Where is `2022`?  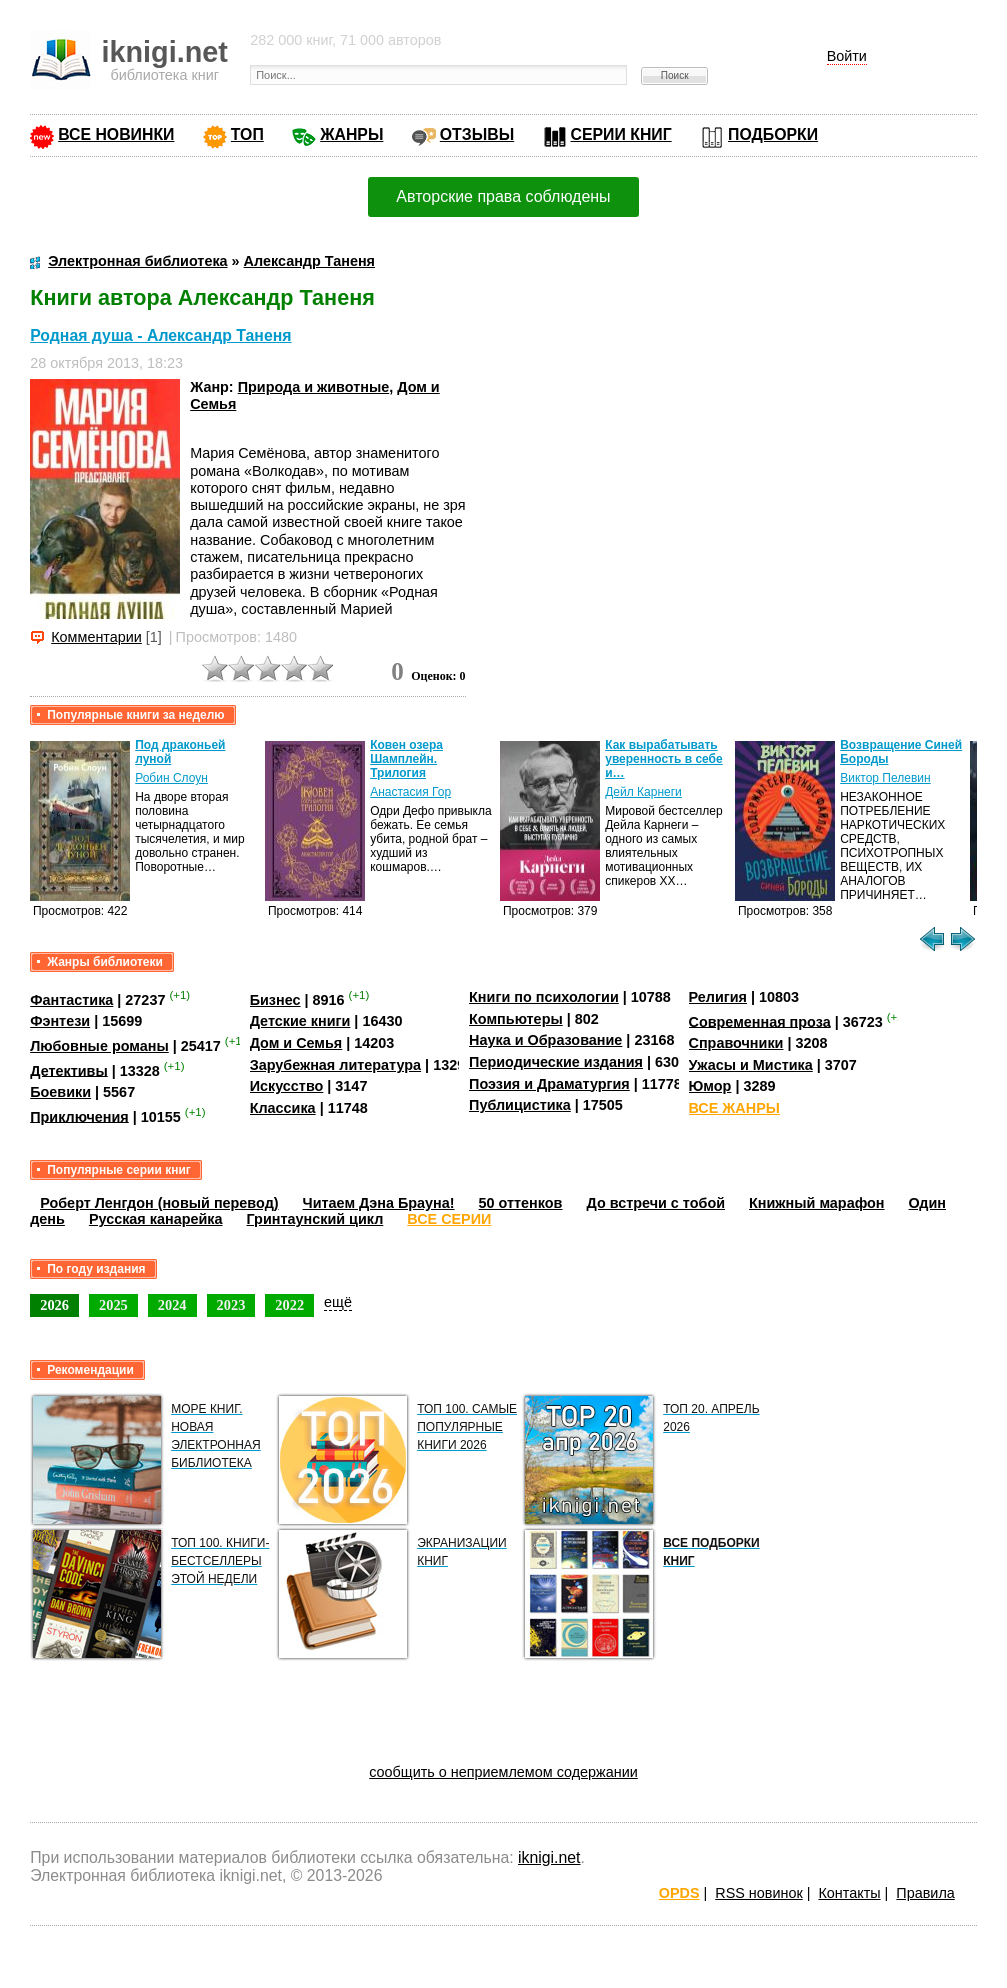
2022 is located at coordinates (289, 1305).